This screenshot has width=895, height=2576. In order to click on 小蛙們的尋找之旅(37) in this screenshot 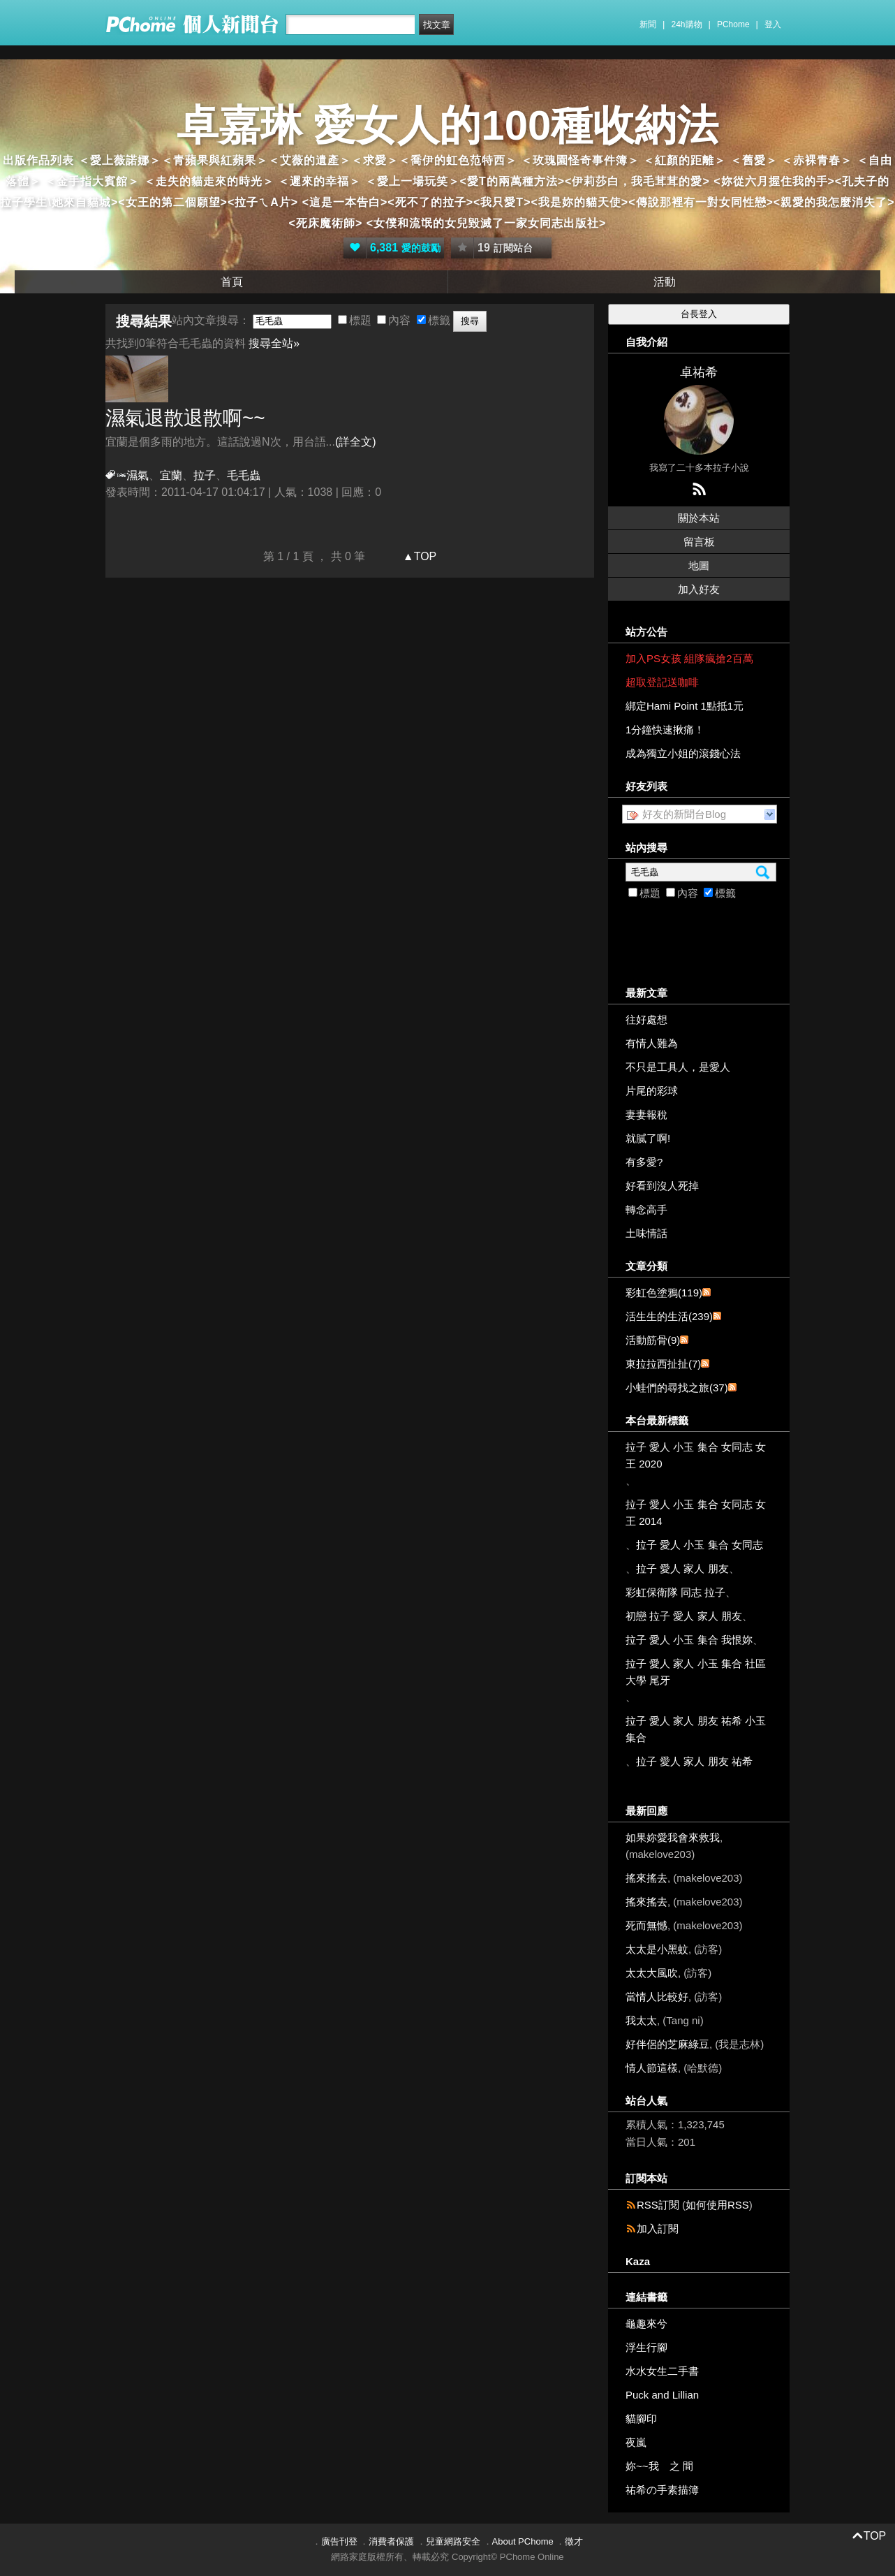, I will do `click(677, 1387)`.